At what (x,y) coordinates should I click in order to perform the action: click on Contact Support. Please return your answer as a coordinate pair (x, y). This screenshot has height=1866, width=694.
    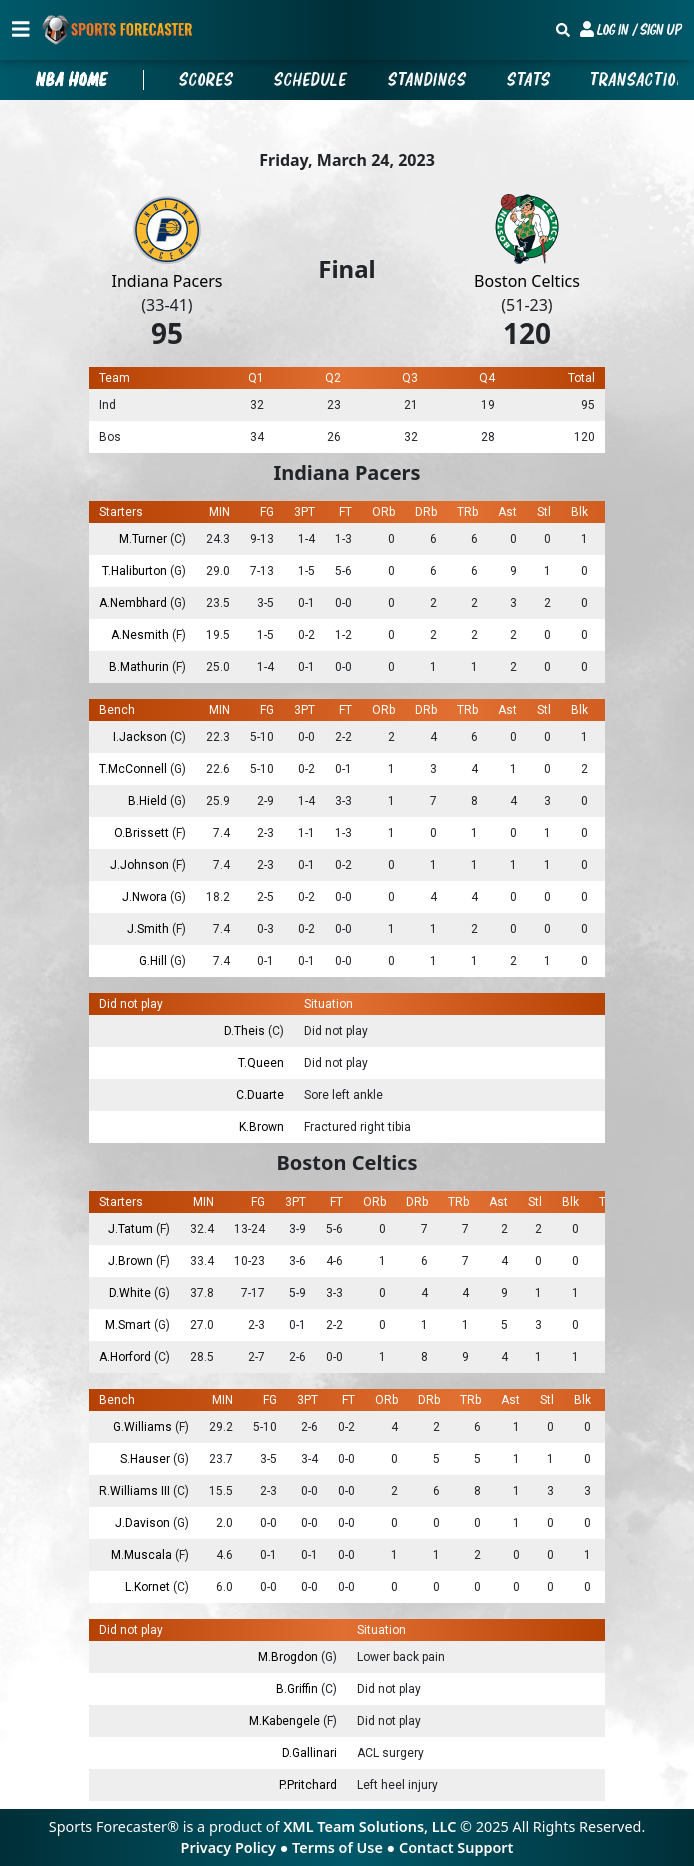
    Looking at the image, I should click on (456, 1847).